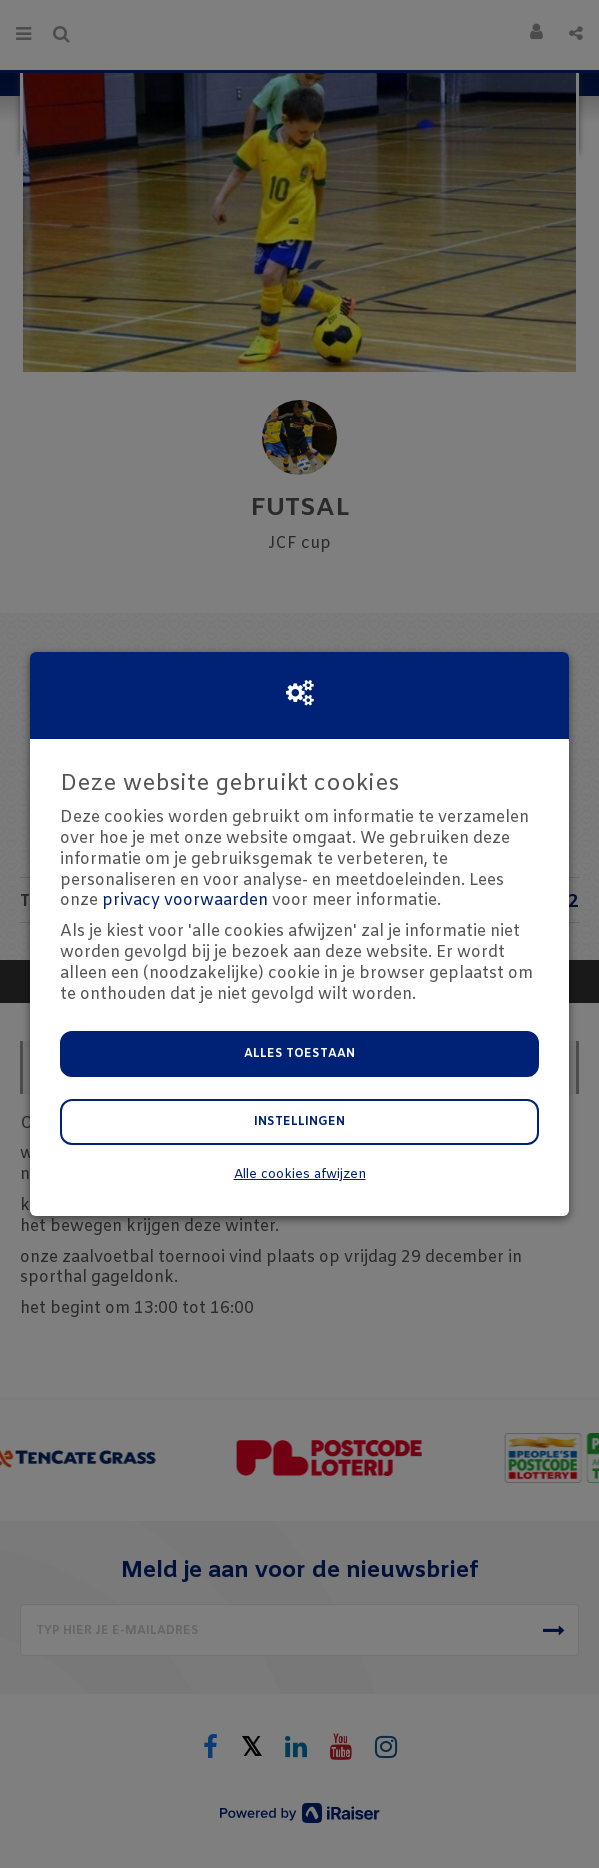 The image size is (599, 1868). I want to click on privacy voorwaarden, so click(185, 900).